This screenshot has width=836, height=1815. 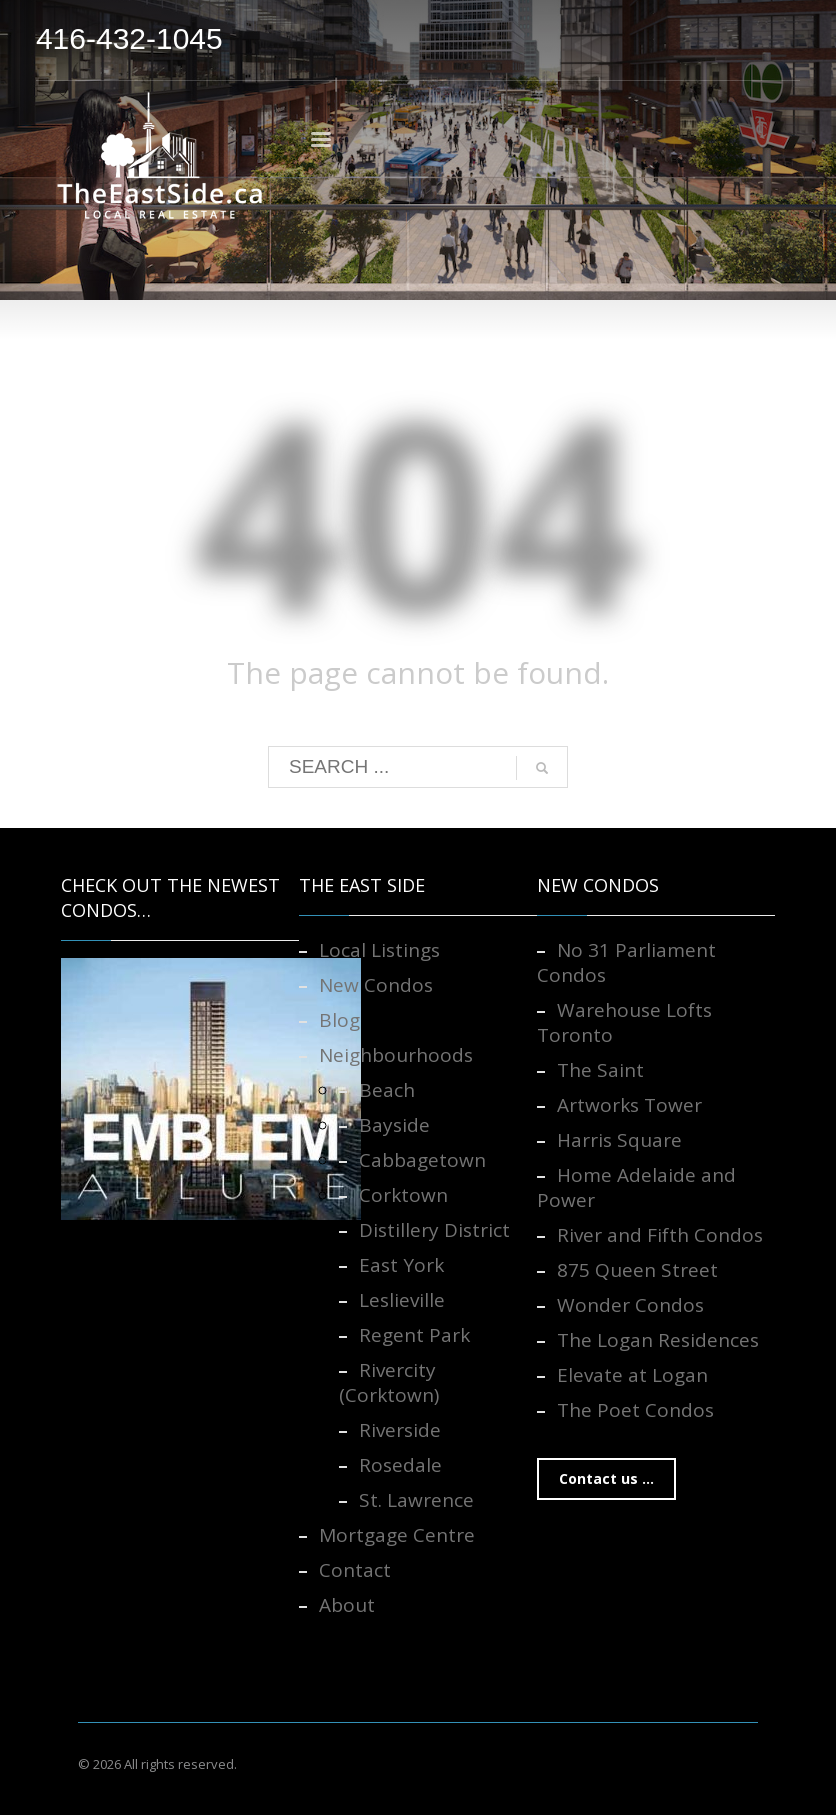 I want to click on The Poet Condos, so click(x=635, y=1410).